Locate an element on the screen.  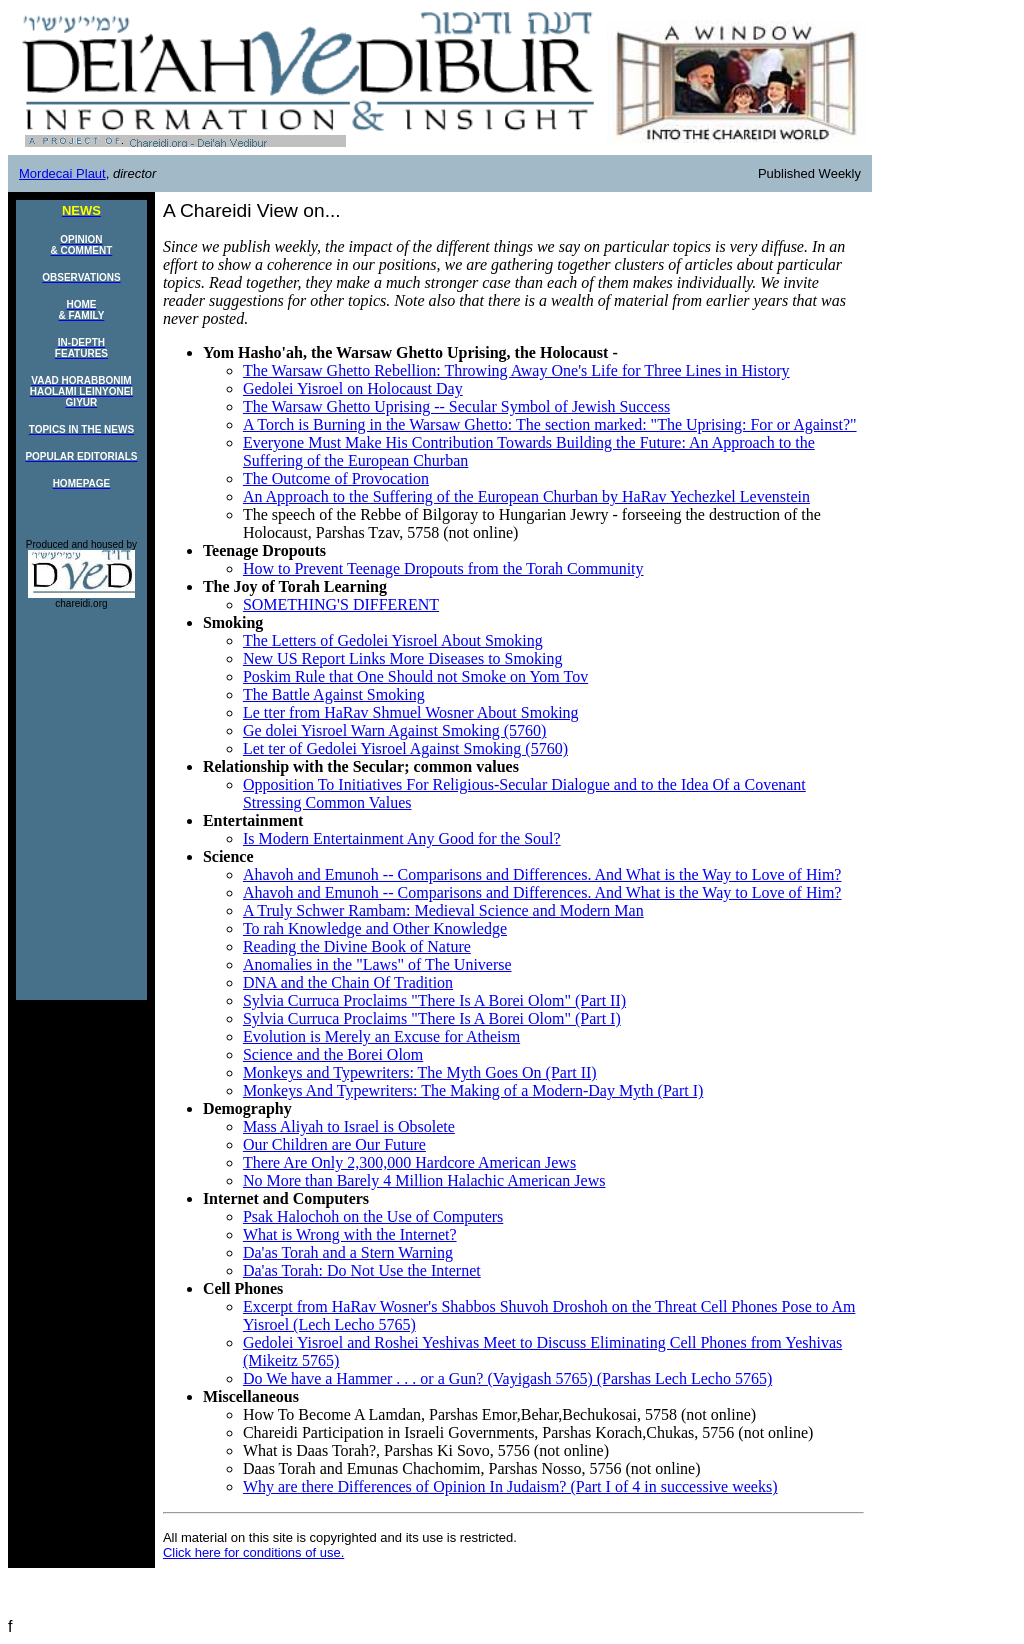
What is Wrong with the Internet? is located at coordinates (350, 1234).